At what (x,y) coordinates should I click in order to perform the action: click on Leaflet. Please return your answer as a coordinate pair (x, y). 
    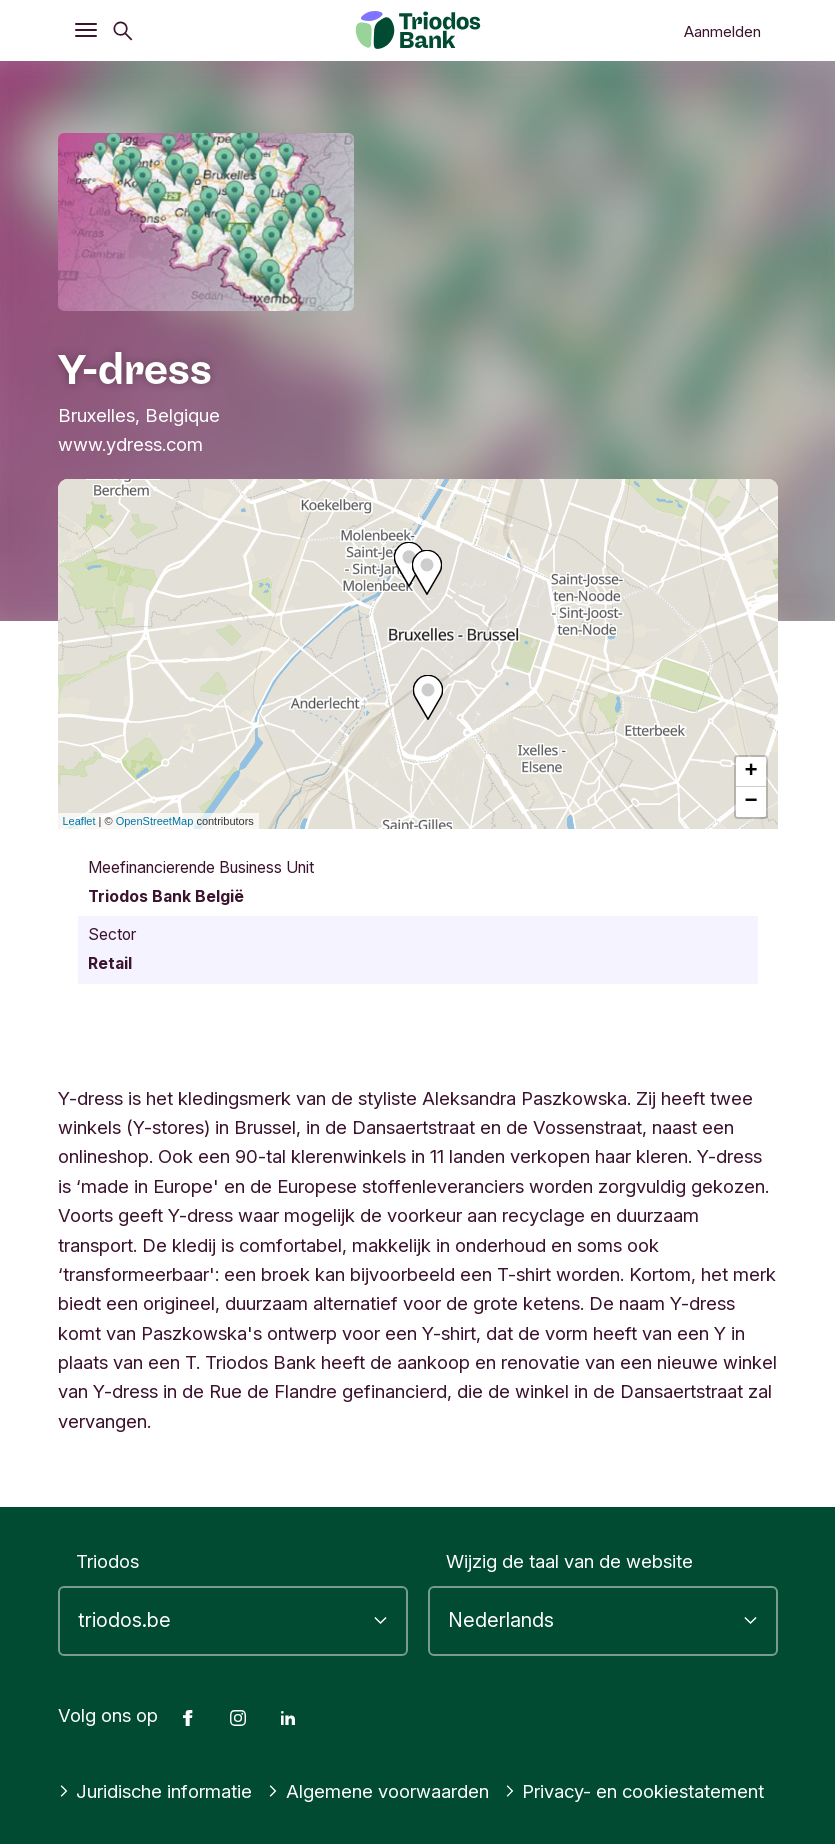
    Looking at the image, I should click on (79, 821).